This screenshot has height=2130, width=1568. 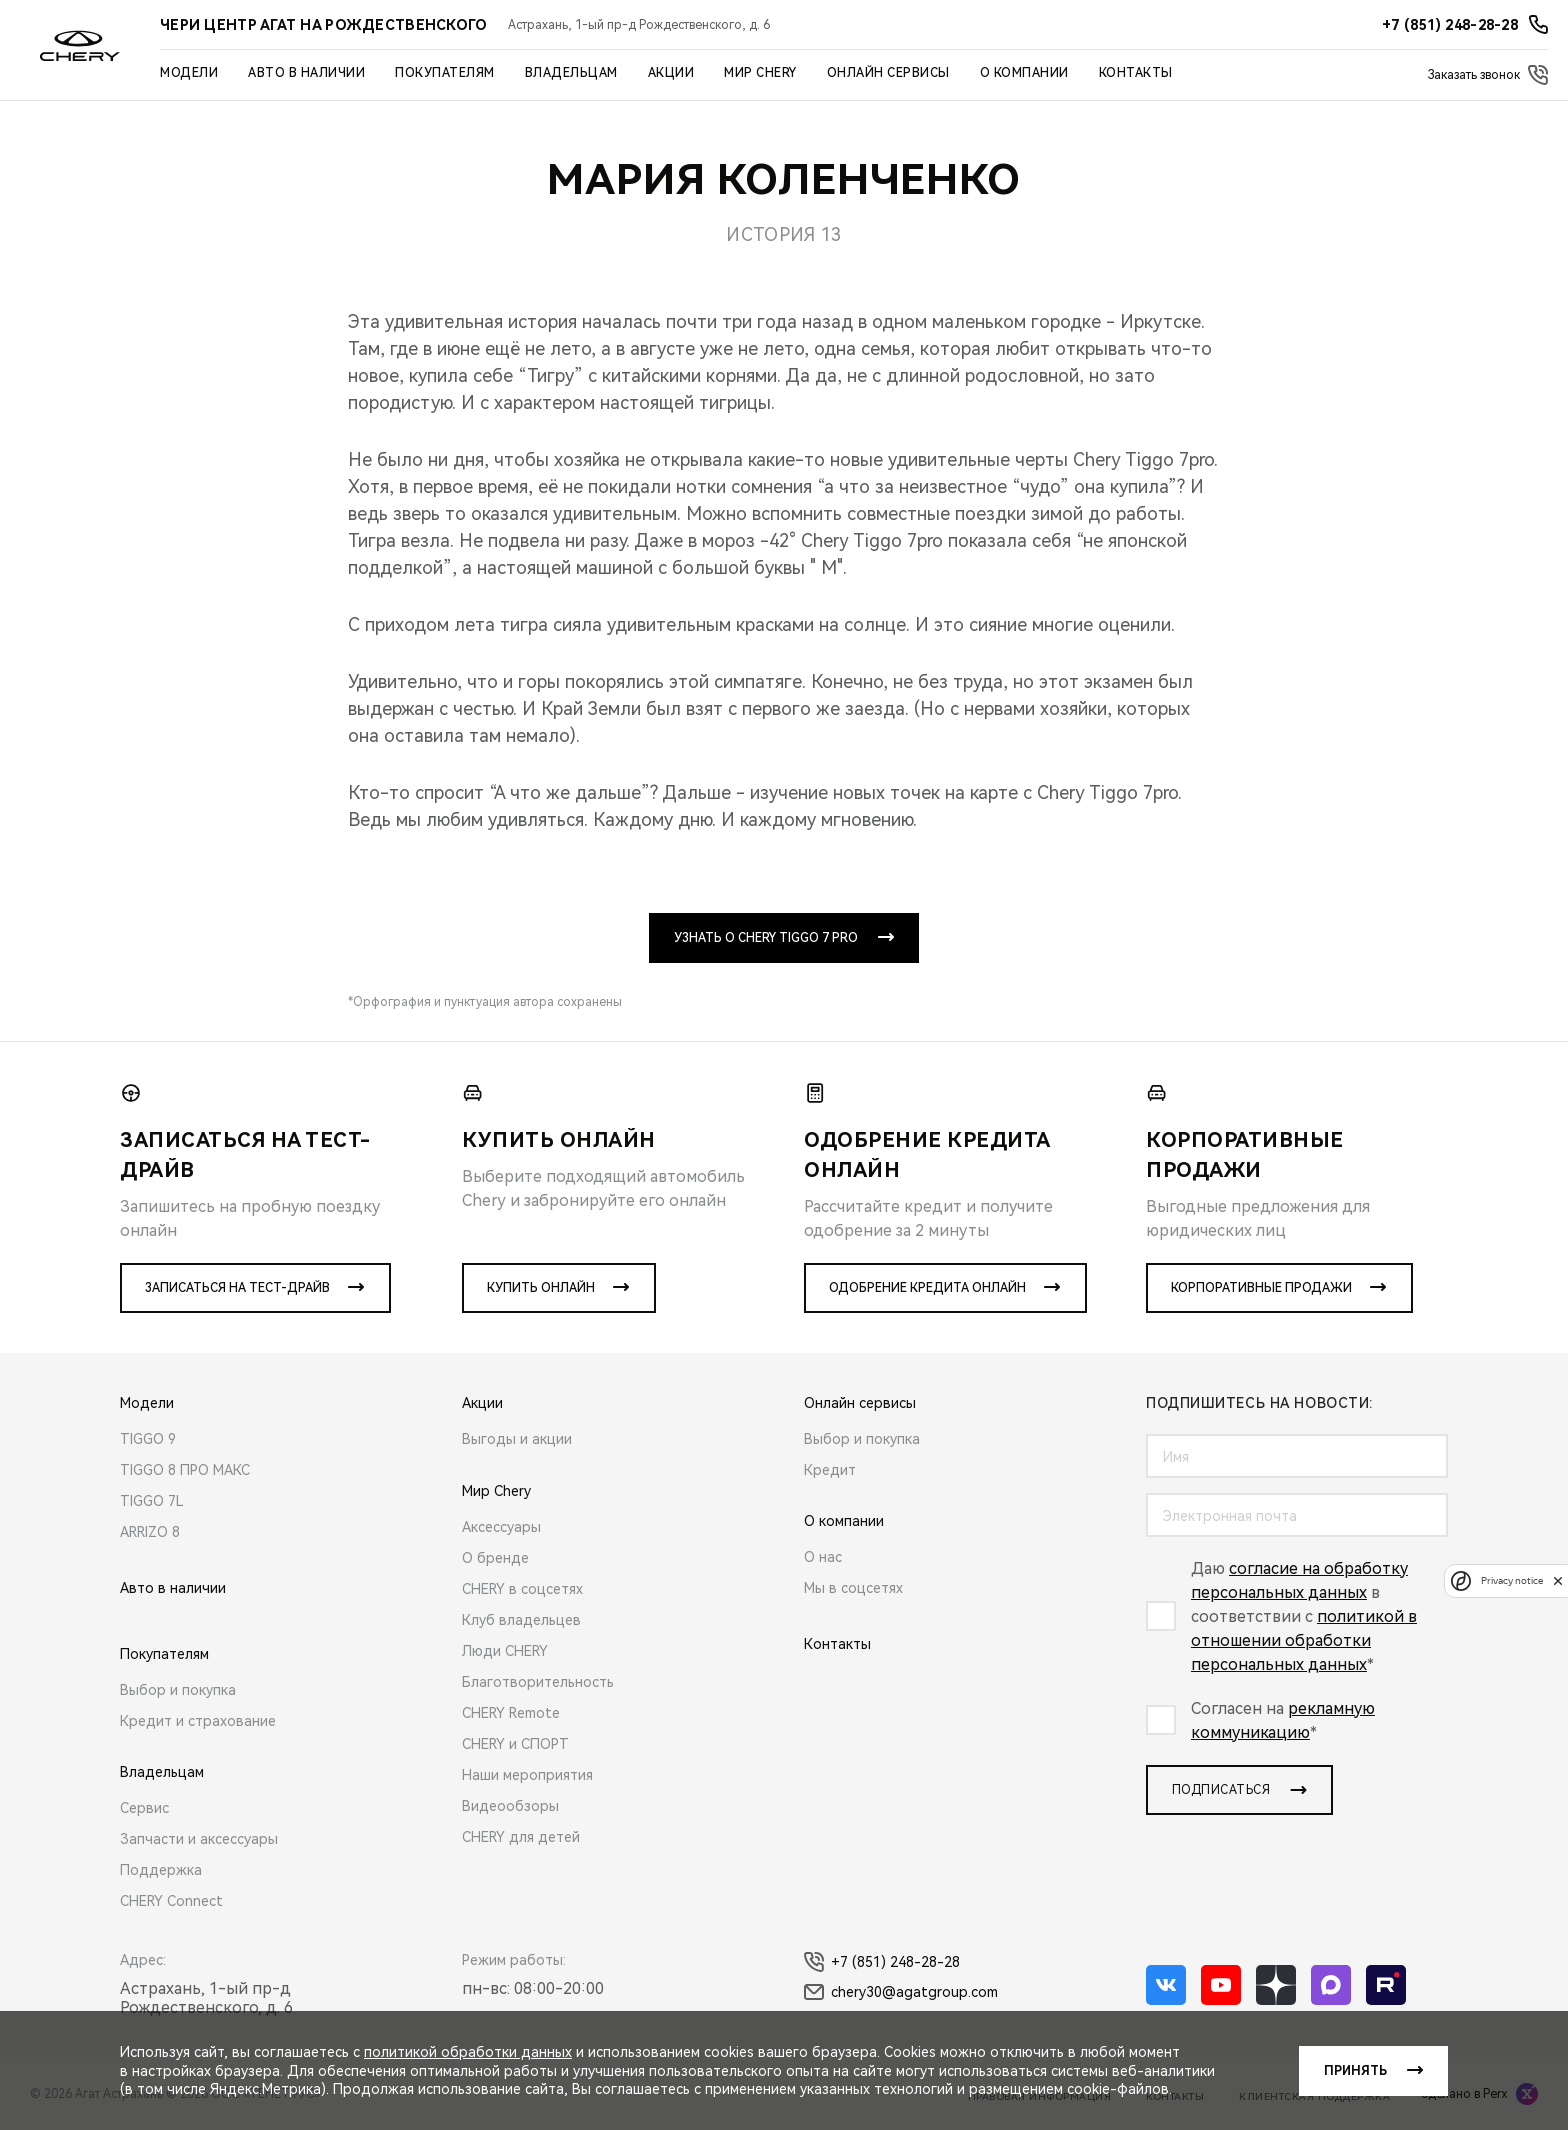 What do you see at coordinates (522, 1589) in the screenshot?
I see `CHERY в соцсетях` at bounding box center [522, 1589].